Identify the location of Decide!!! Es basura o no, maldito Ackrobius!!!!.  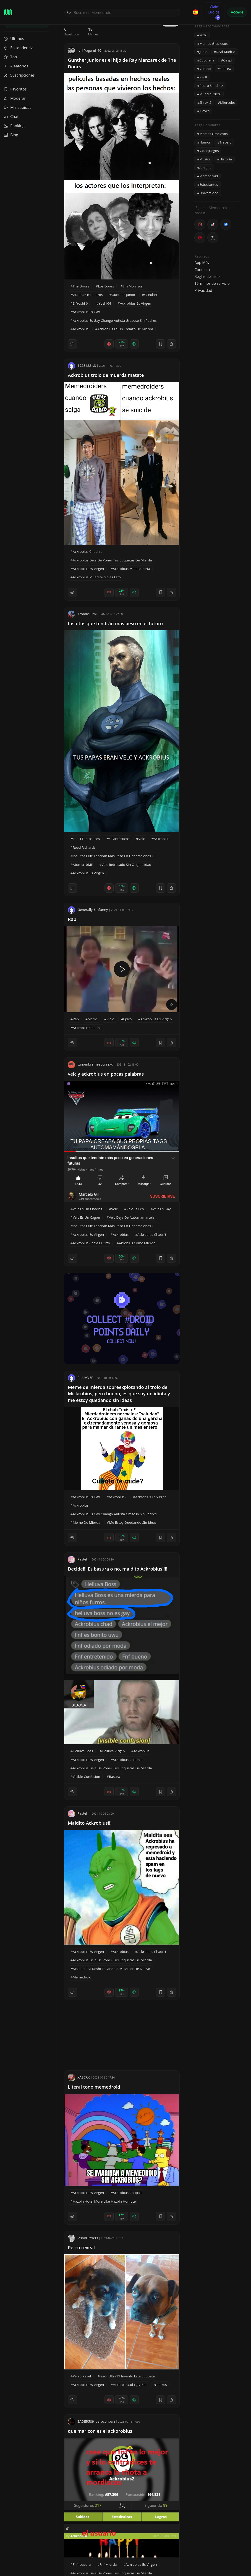
(117, 1569).